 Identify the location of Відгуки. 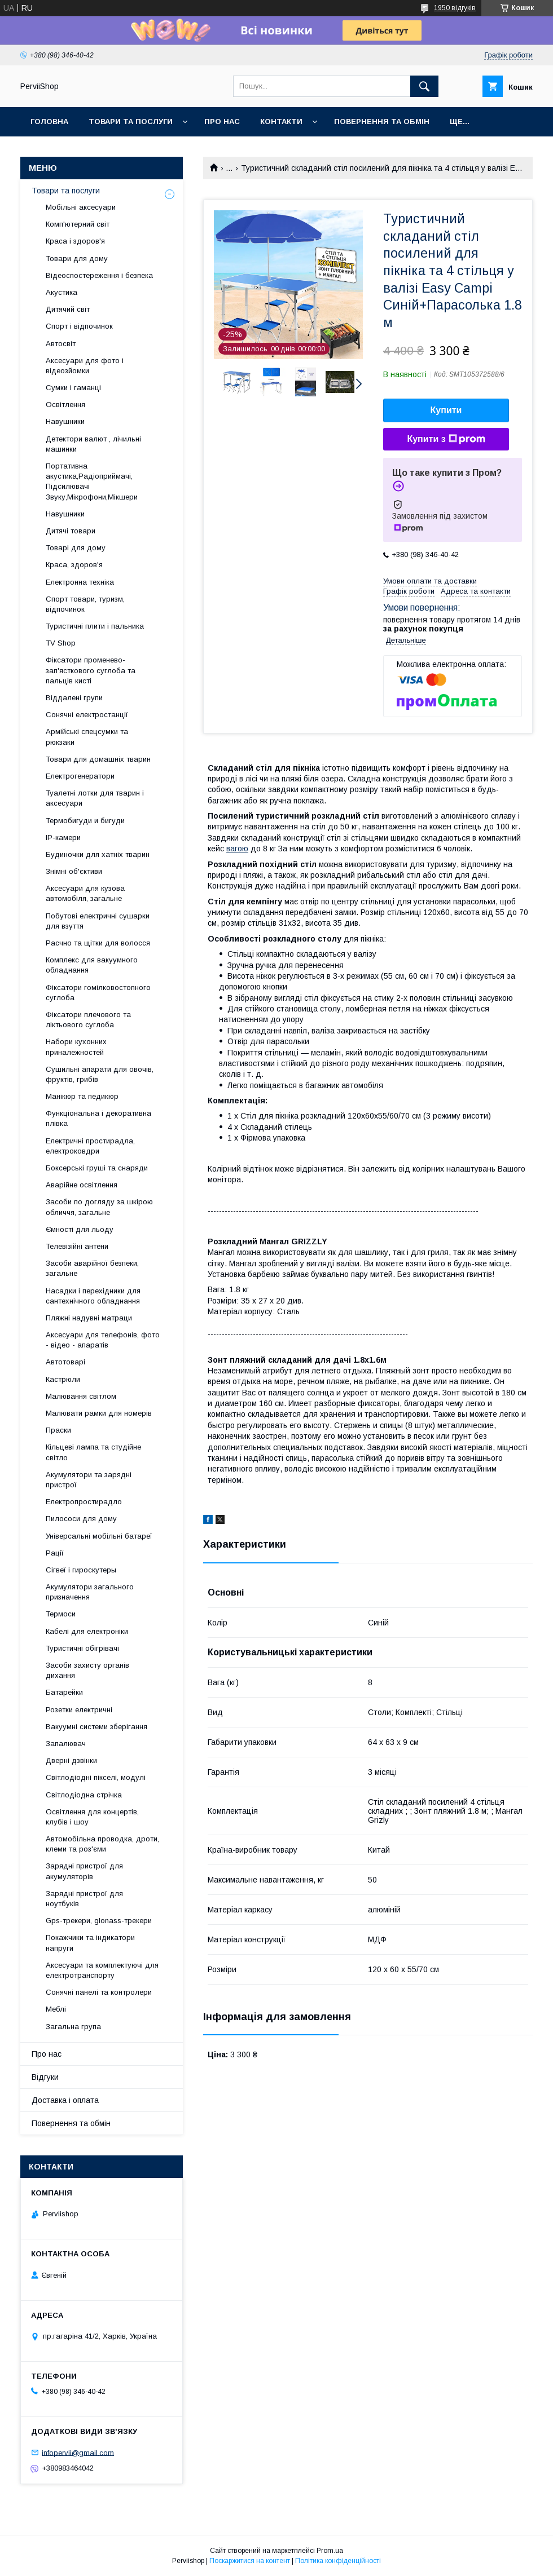
(45, 2077).